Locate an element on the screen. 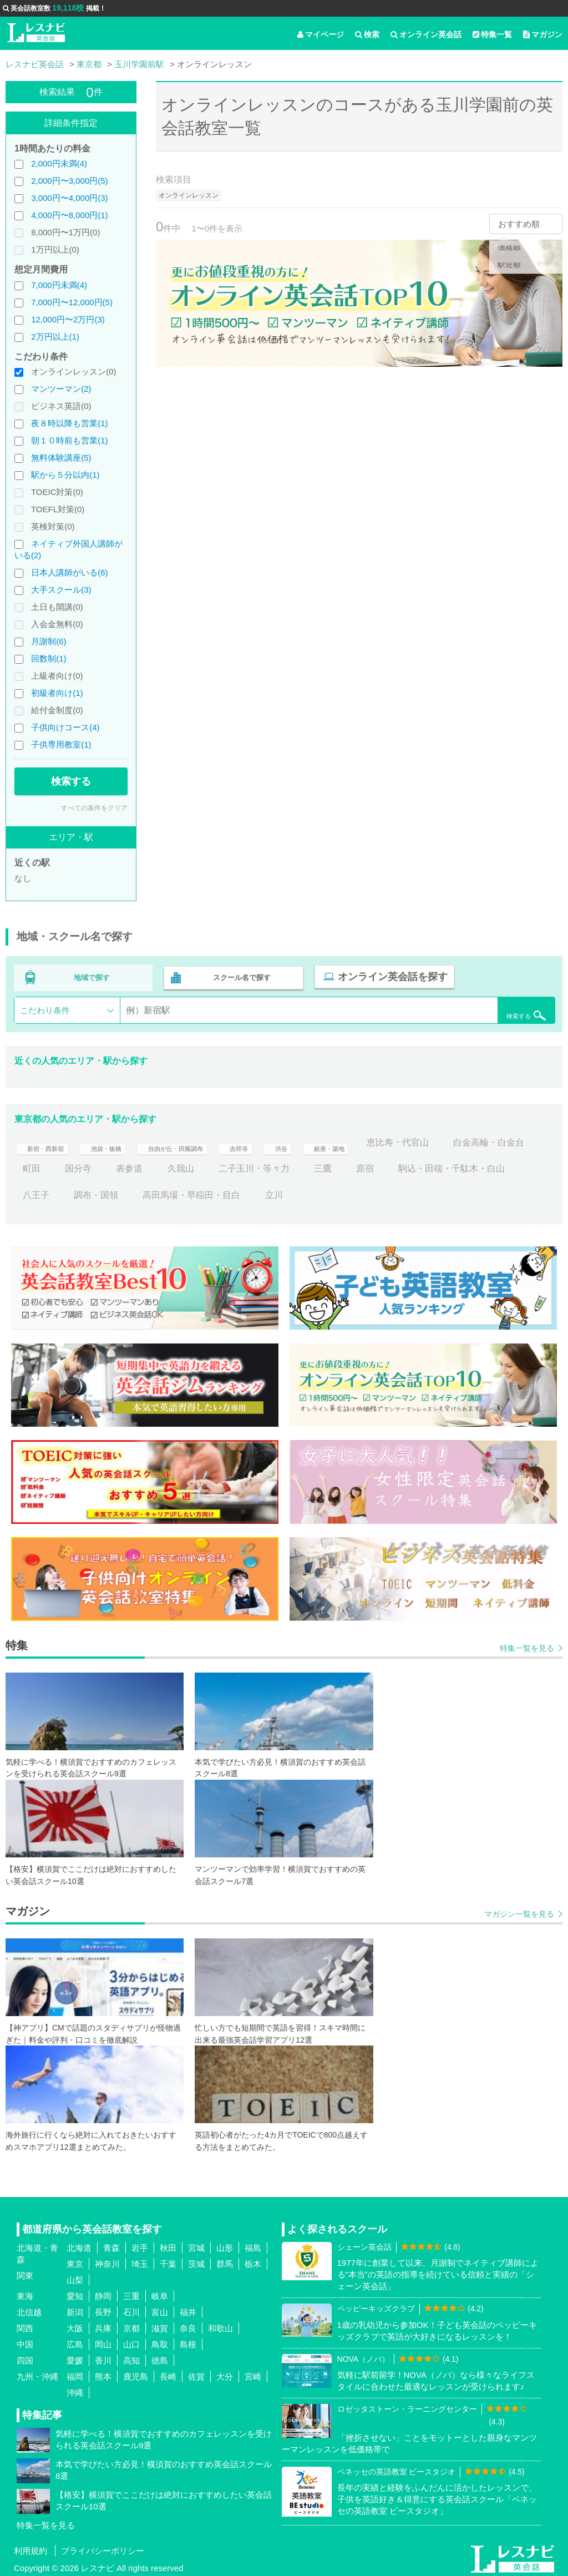  高知 is located at coordinates (131, 2357).